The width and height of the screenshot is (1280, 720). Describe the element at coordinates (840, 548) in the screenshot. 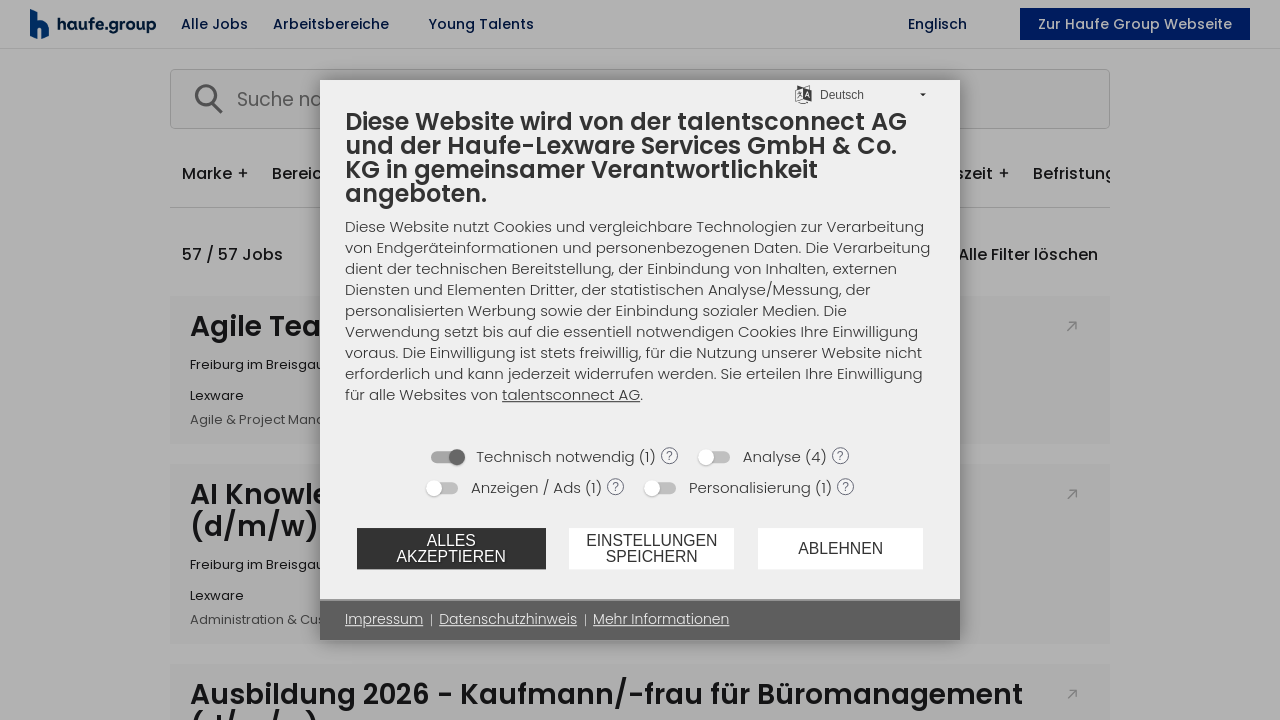

I see `Ablehnen` at that location.